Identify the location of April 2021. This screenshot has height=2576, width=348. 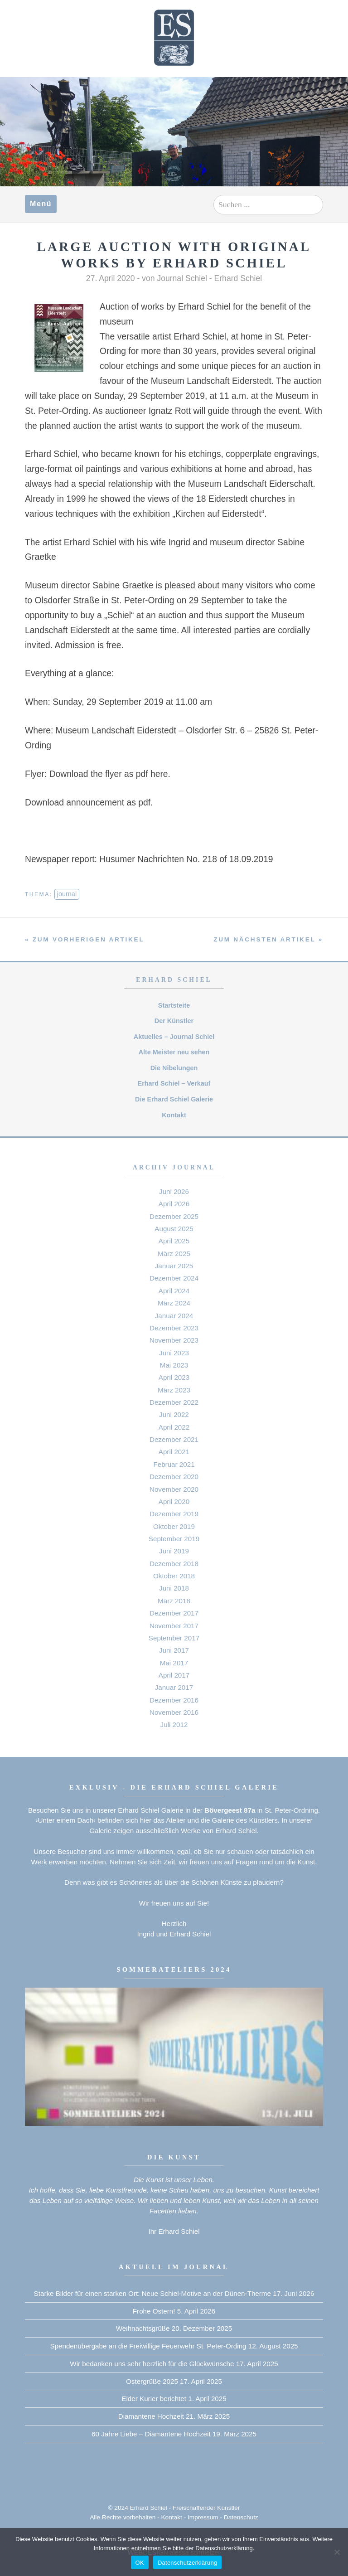
(174, 1451).